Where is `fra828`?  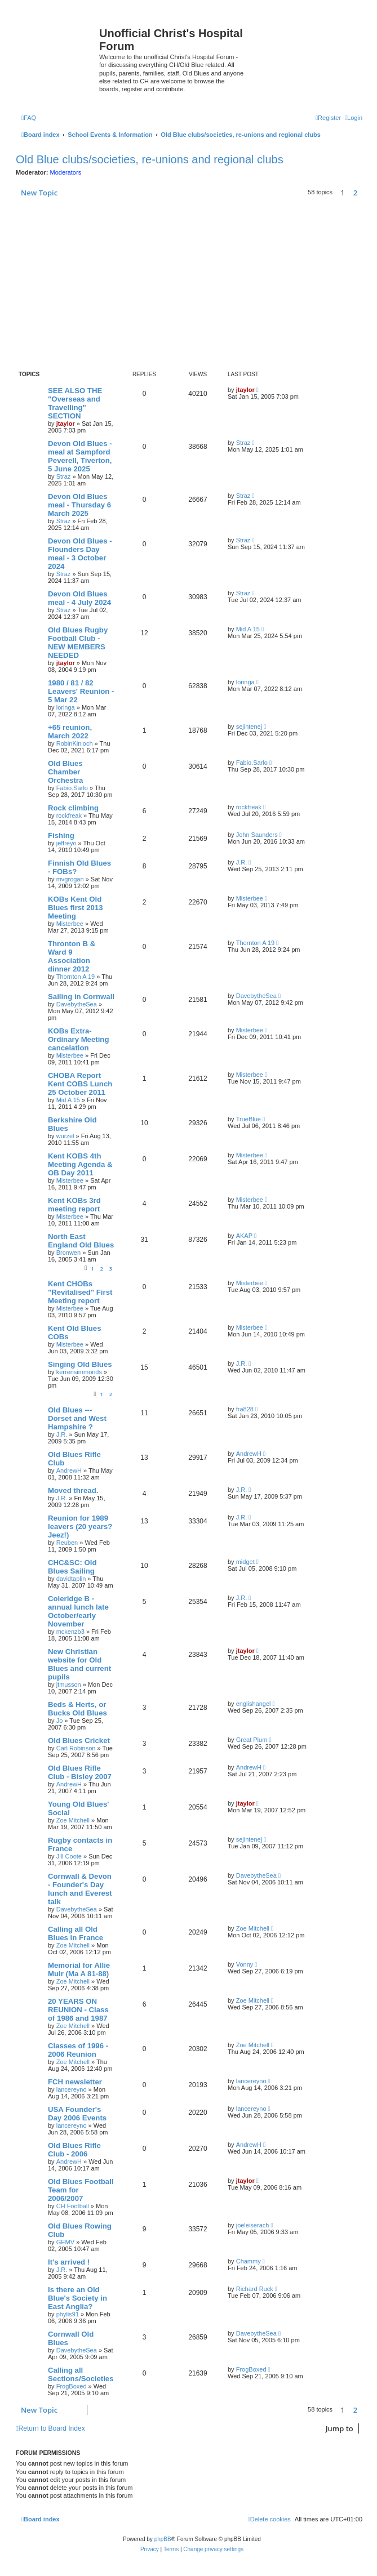 fra828 is located at coordinates (245, 1409).